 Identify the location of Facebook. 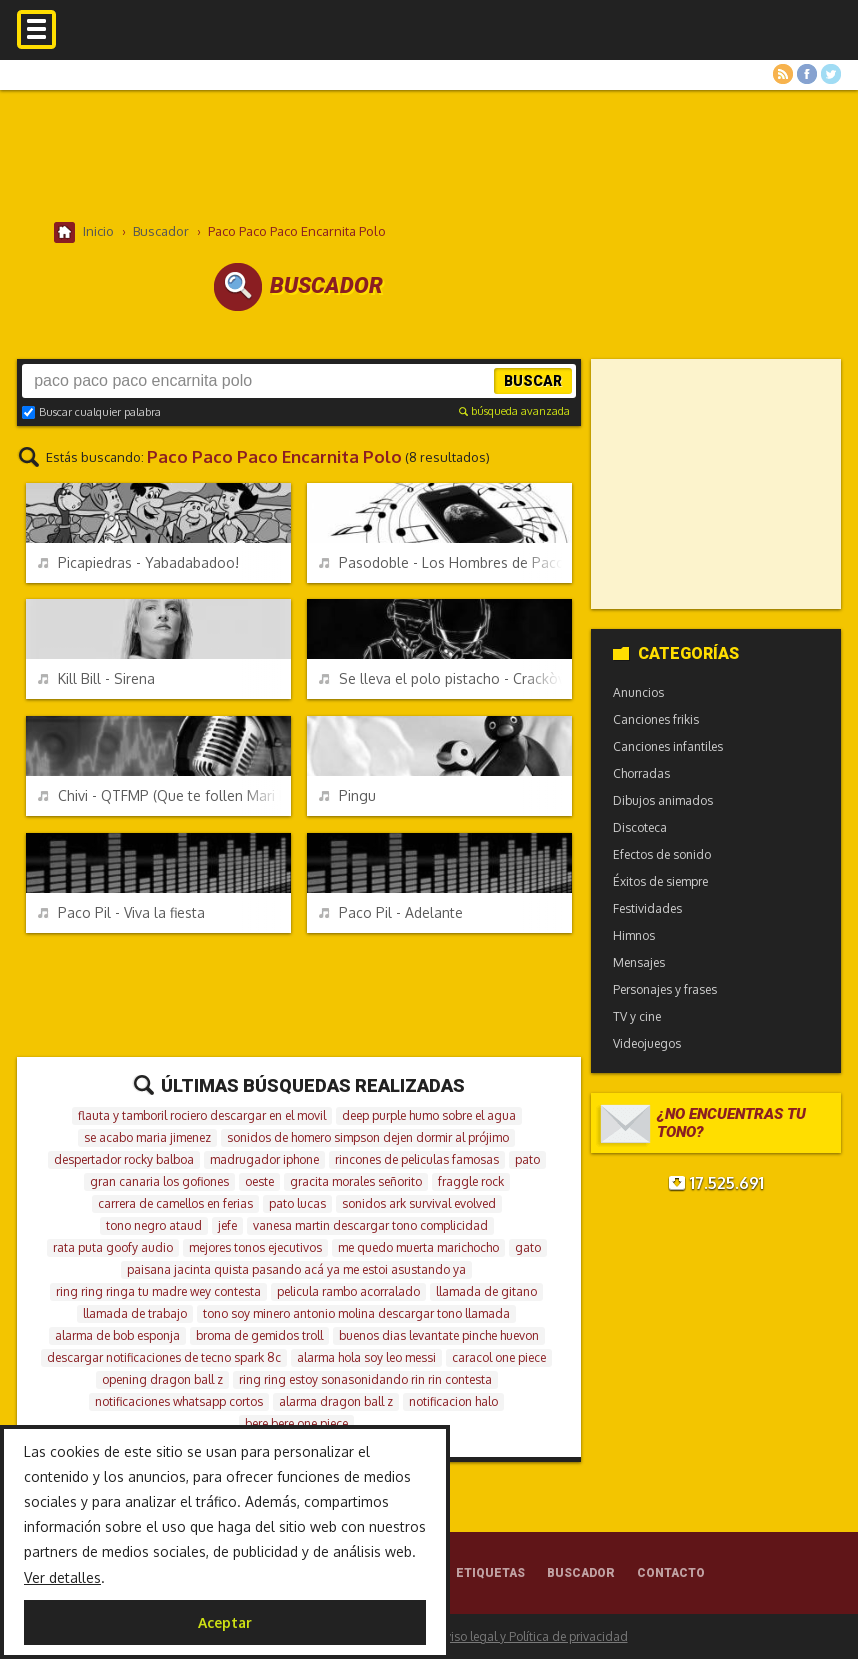
(807, 74).